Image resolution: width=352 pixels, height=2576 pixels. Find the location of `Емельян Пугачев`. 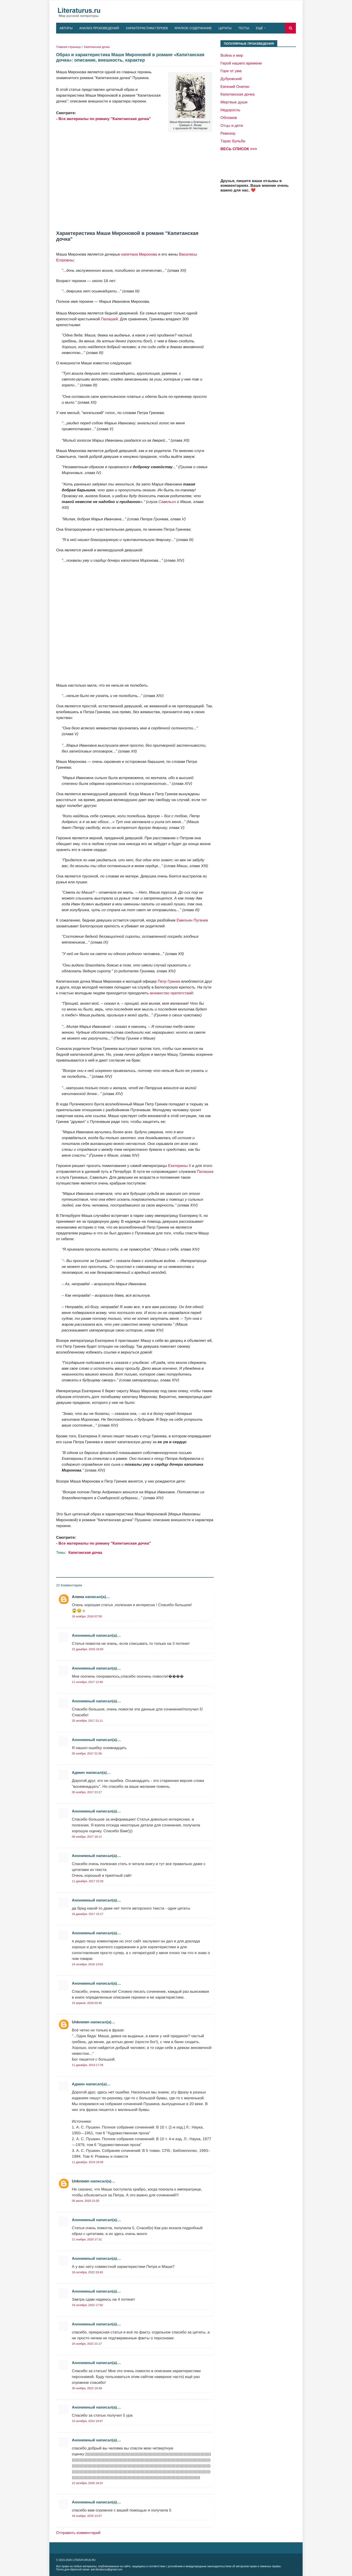

Емельян Пугачев is located at coordinates (192, 920).